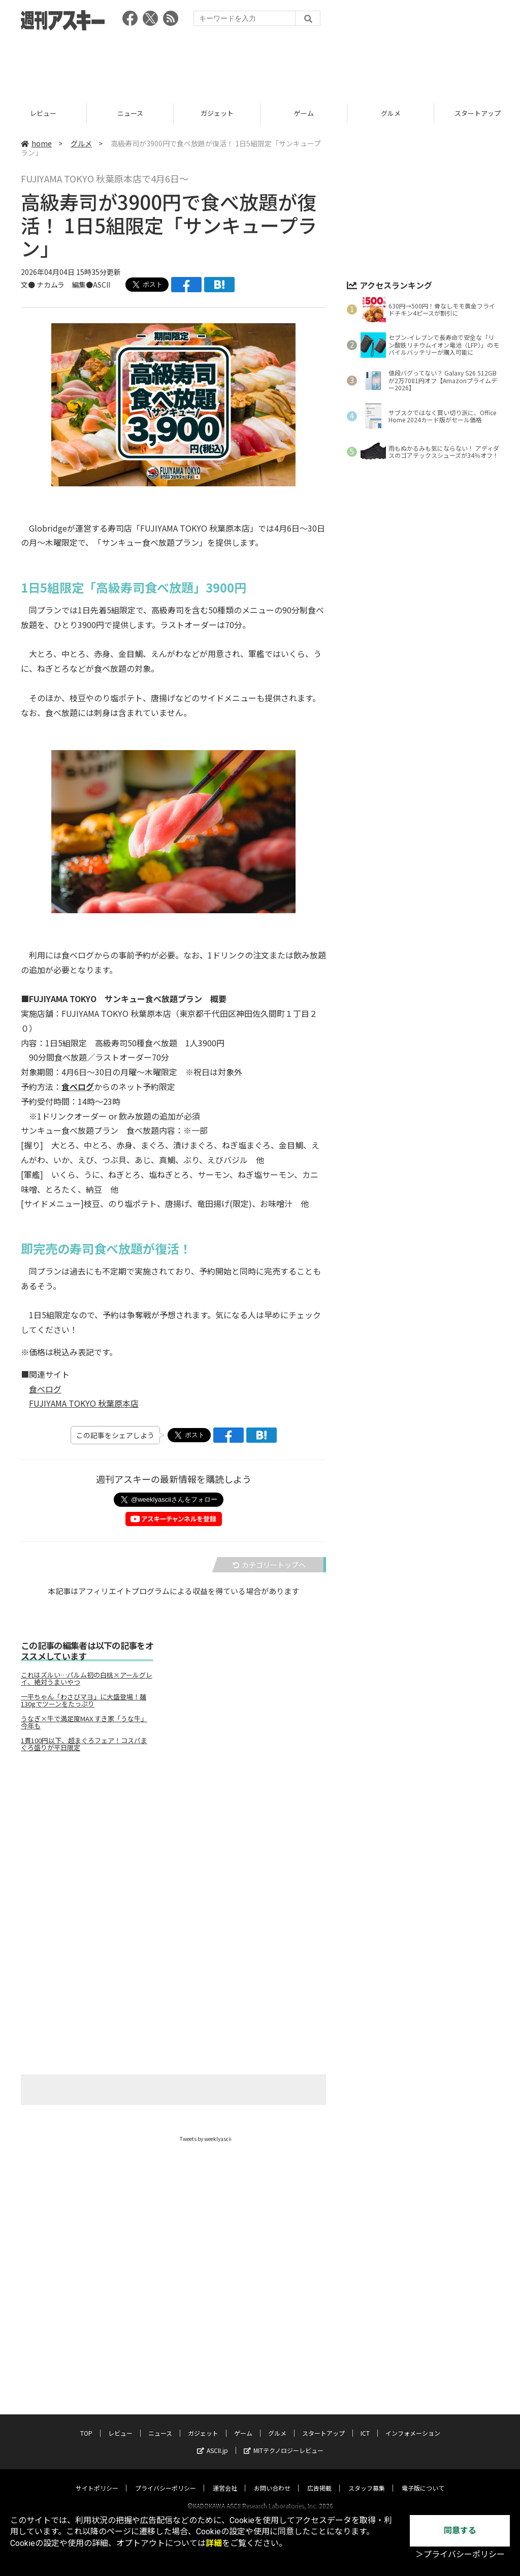 The width and height of the screenshot is (520, 2576). Describe the element at coordinates (269, 1565) in the screenshot. I see `カテゴリートップへ` at that location.